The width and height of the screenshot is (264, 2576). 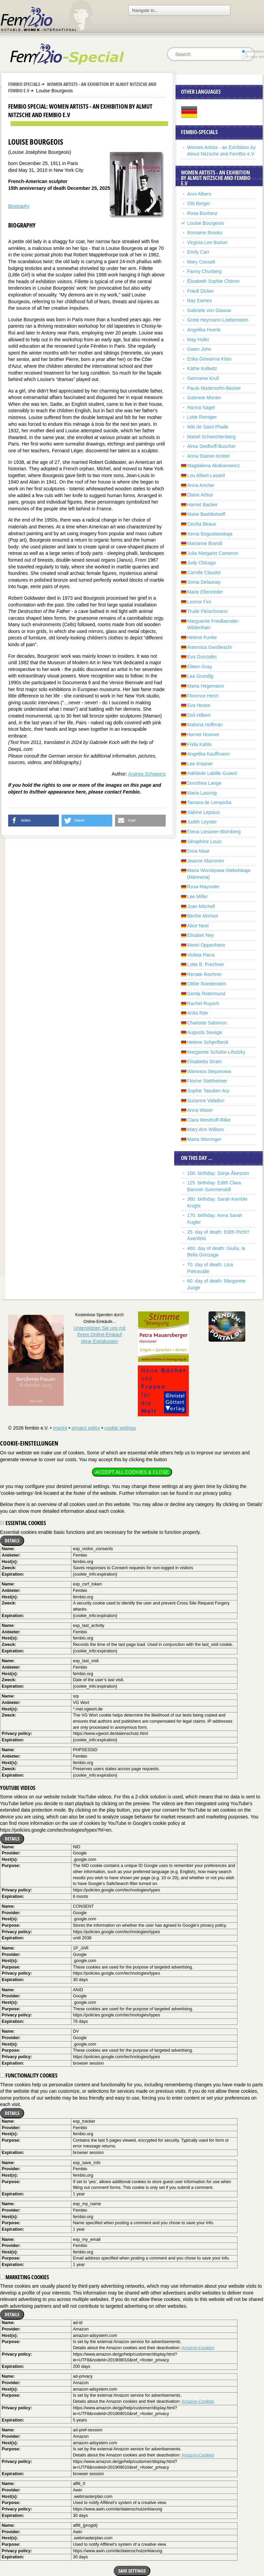 I want to click on Lotte B. Prechner, so click(x=205, y=964).